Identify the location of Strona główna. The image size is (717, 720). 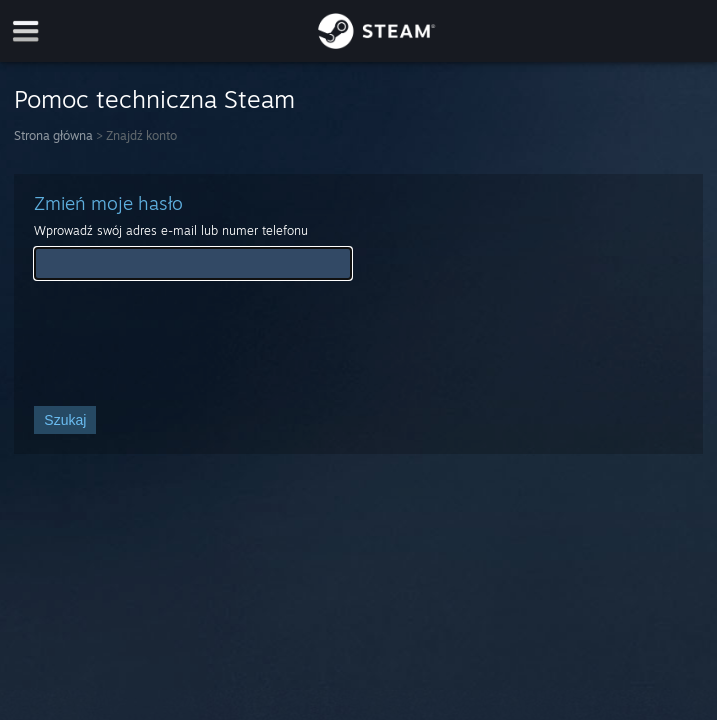
(53, 135).